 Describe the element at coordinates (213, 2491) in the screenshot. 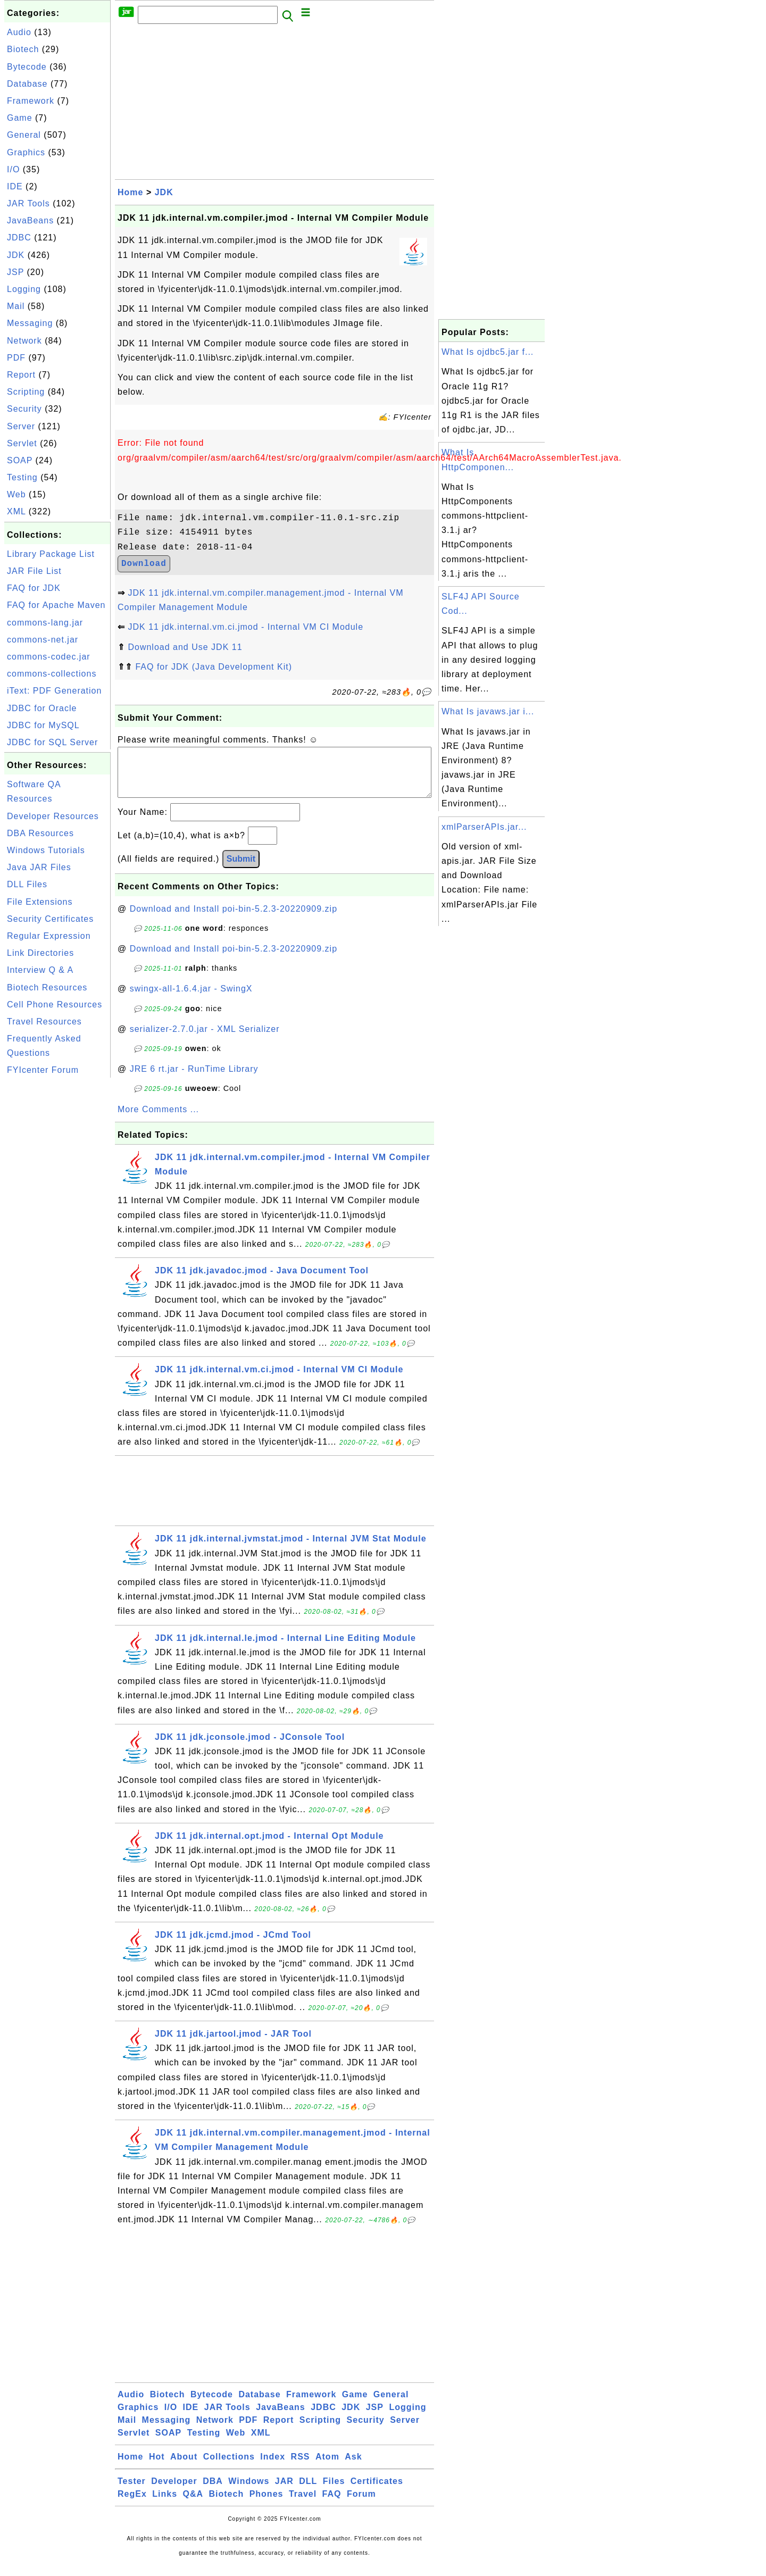

I see `DBA` at that location.